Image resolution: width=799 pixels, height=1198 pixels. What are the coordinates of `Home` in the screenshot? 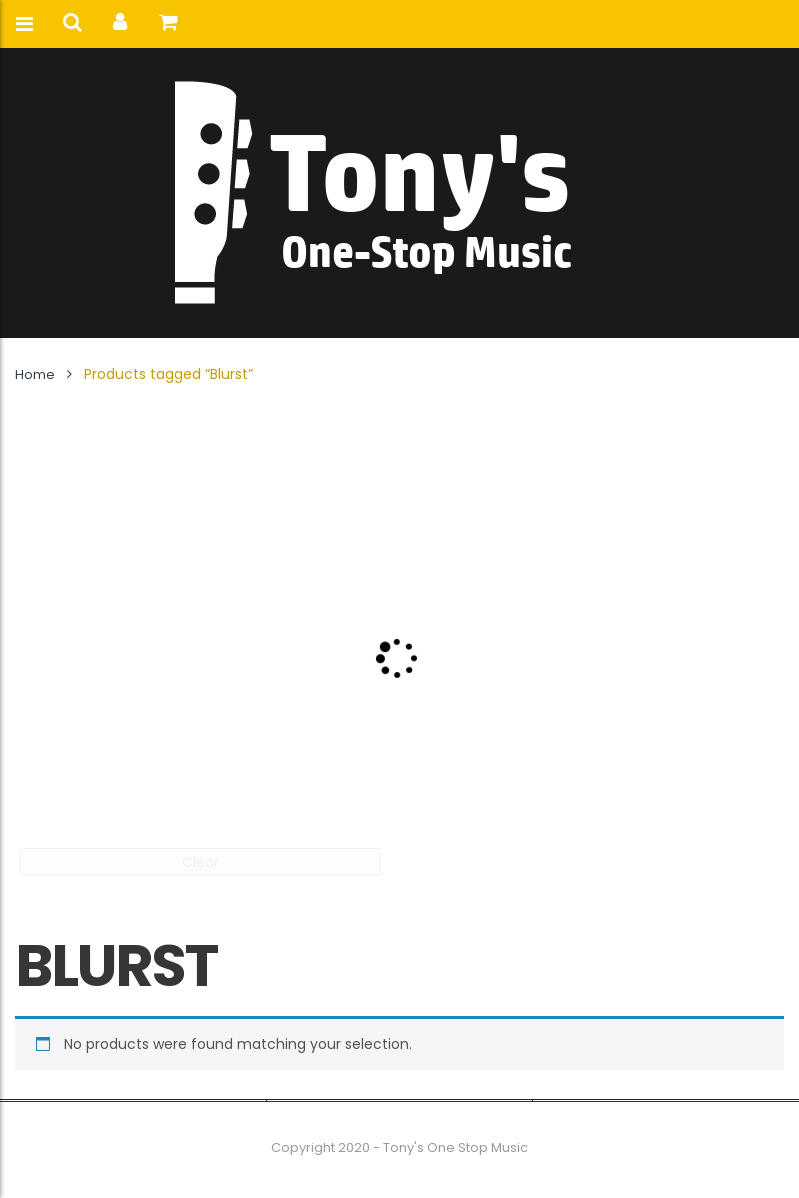 It's located at (35, 374).